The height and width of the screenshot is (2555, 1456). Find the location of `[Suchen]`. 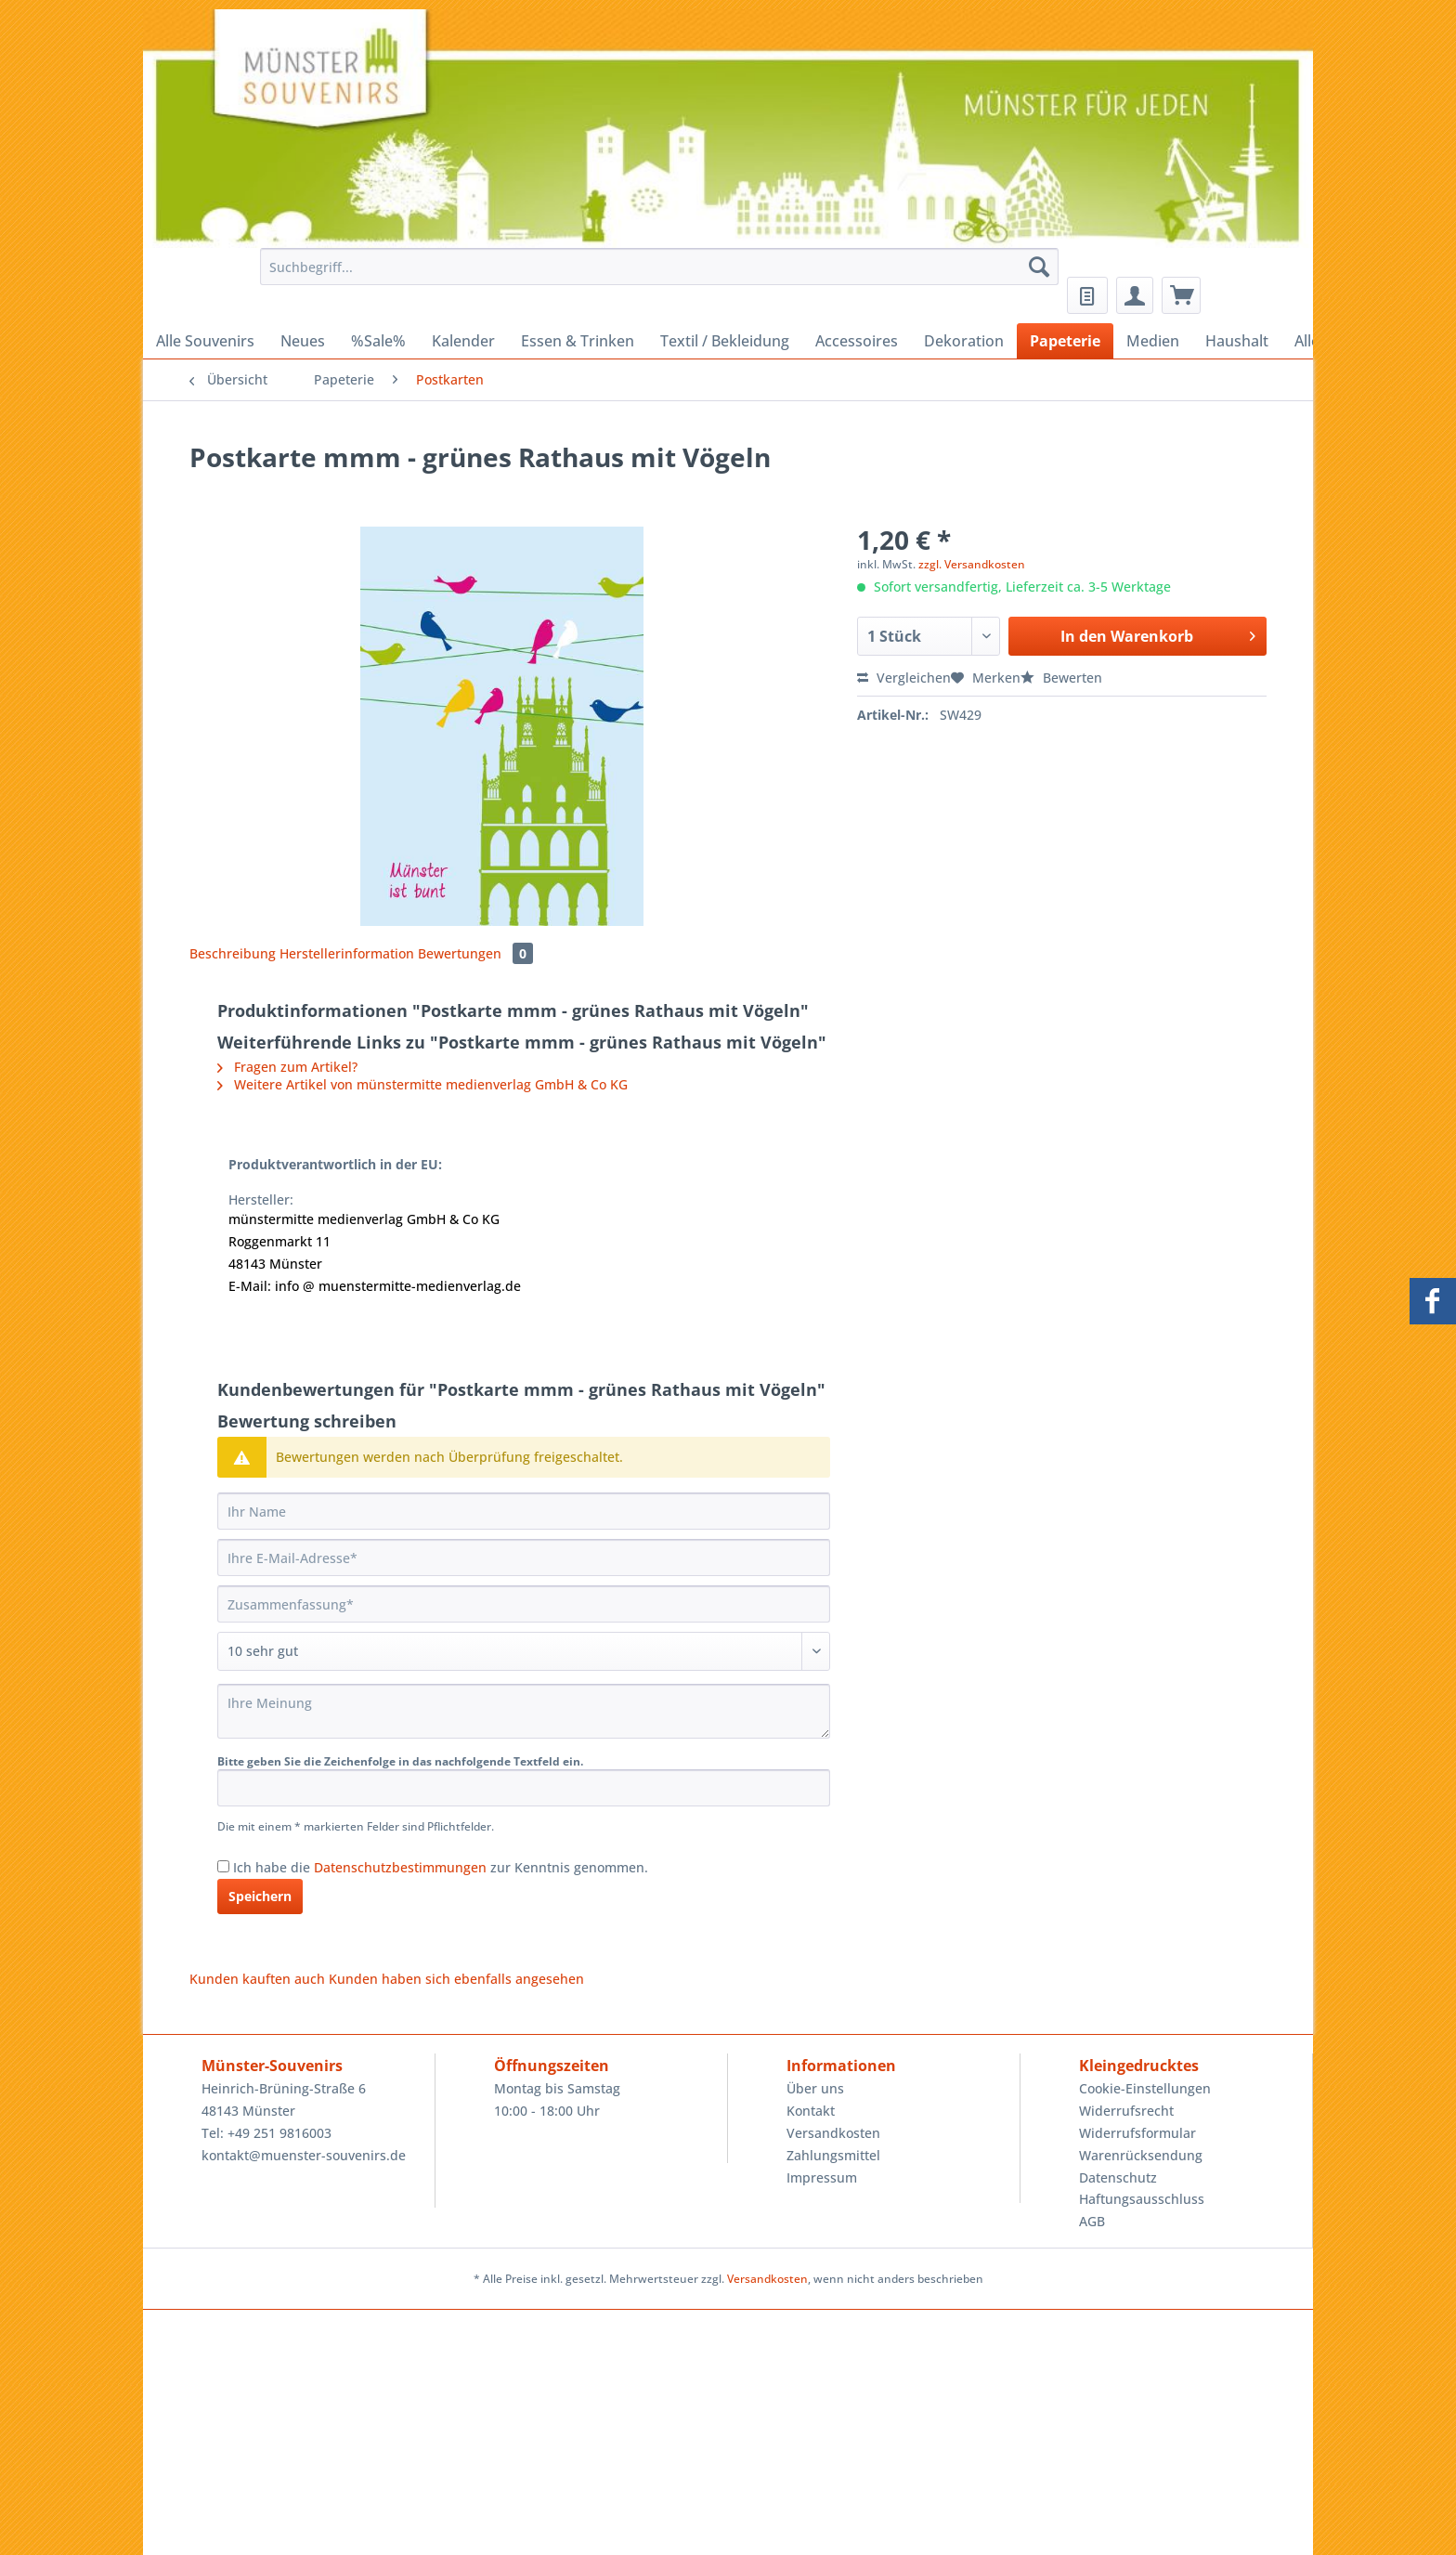

[Suchen] is located at coordinates (1039, 266).